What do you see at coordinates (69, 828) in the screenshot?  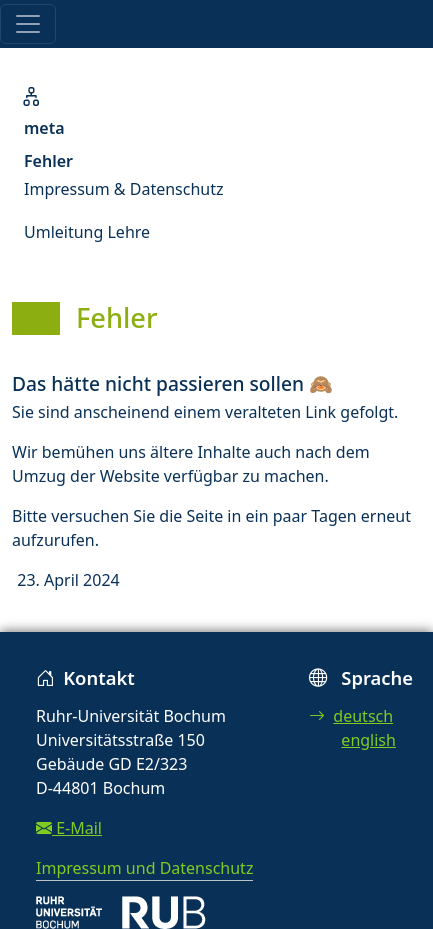 I see `E-Mail` at bounding box center [69, 828].